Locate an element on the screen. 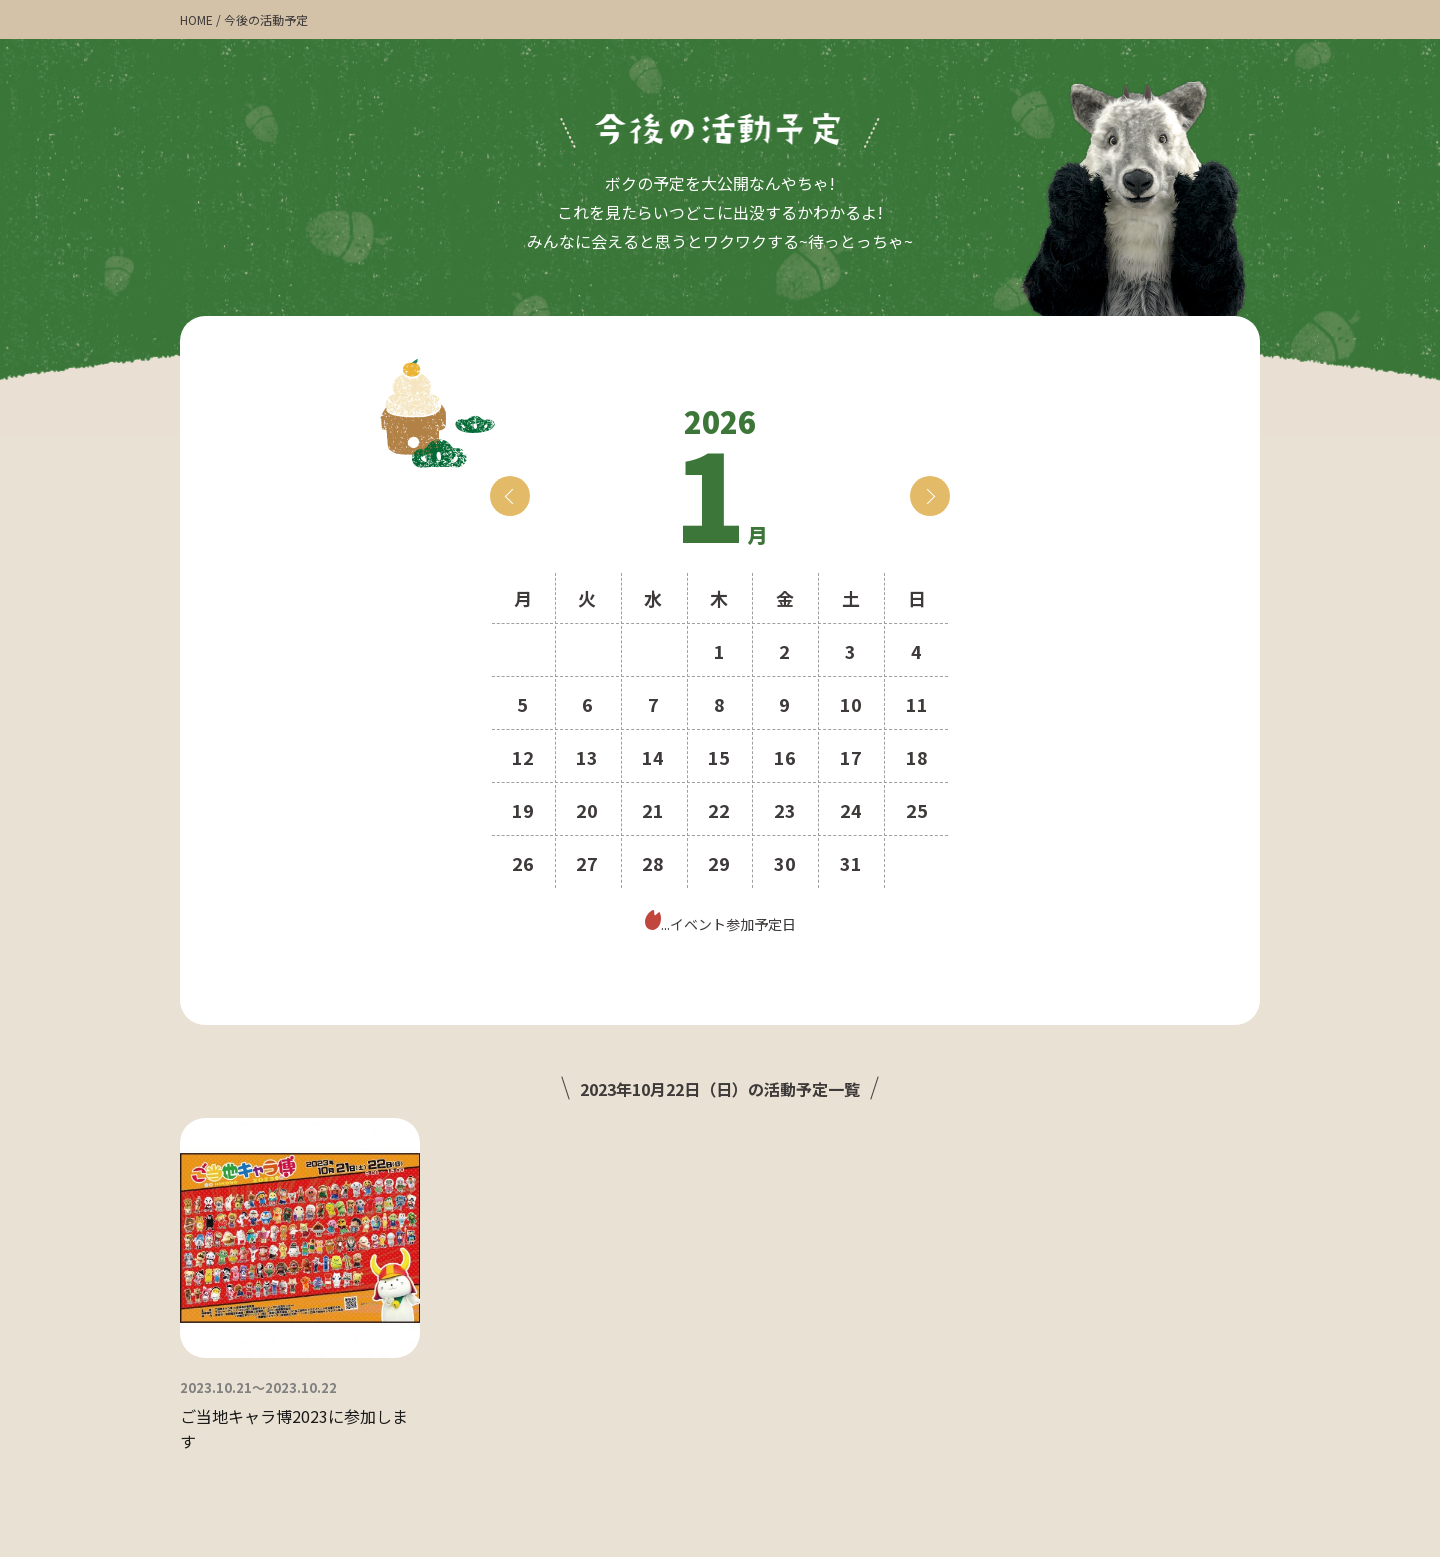 The image size is (1440, 1557). prev is located at coordinates (510, 496).